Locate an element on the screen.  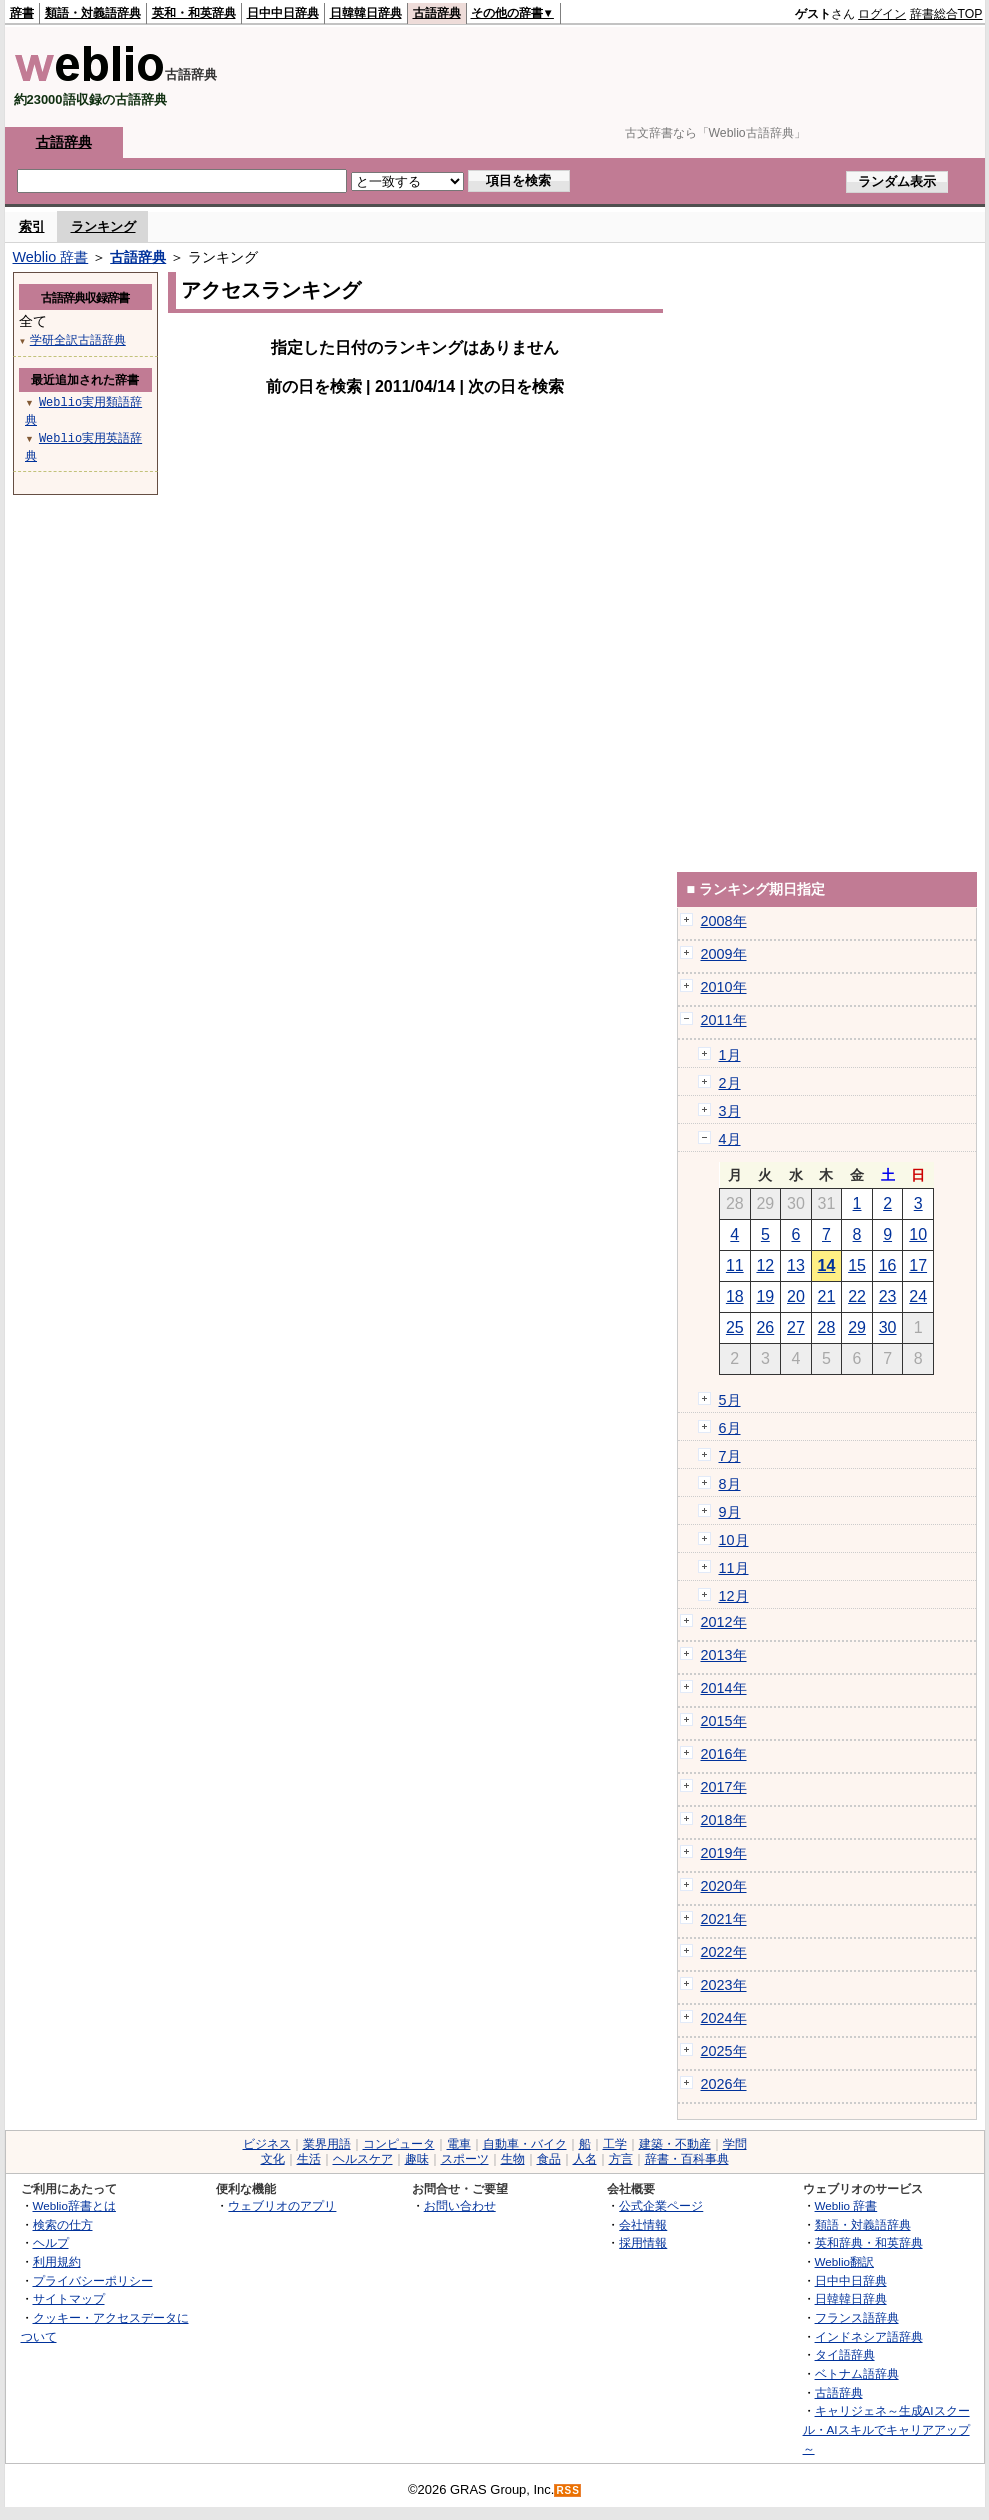
辞書総合TOP is located at coordinates (946, 14).